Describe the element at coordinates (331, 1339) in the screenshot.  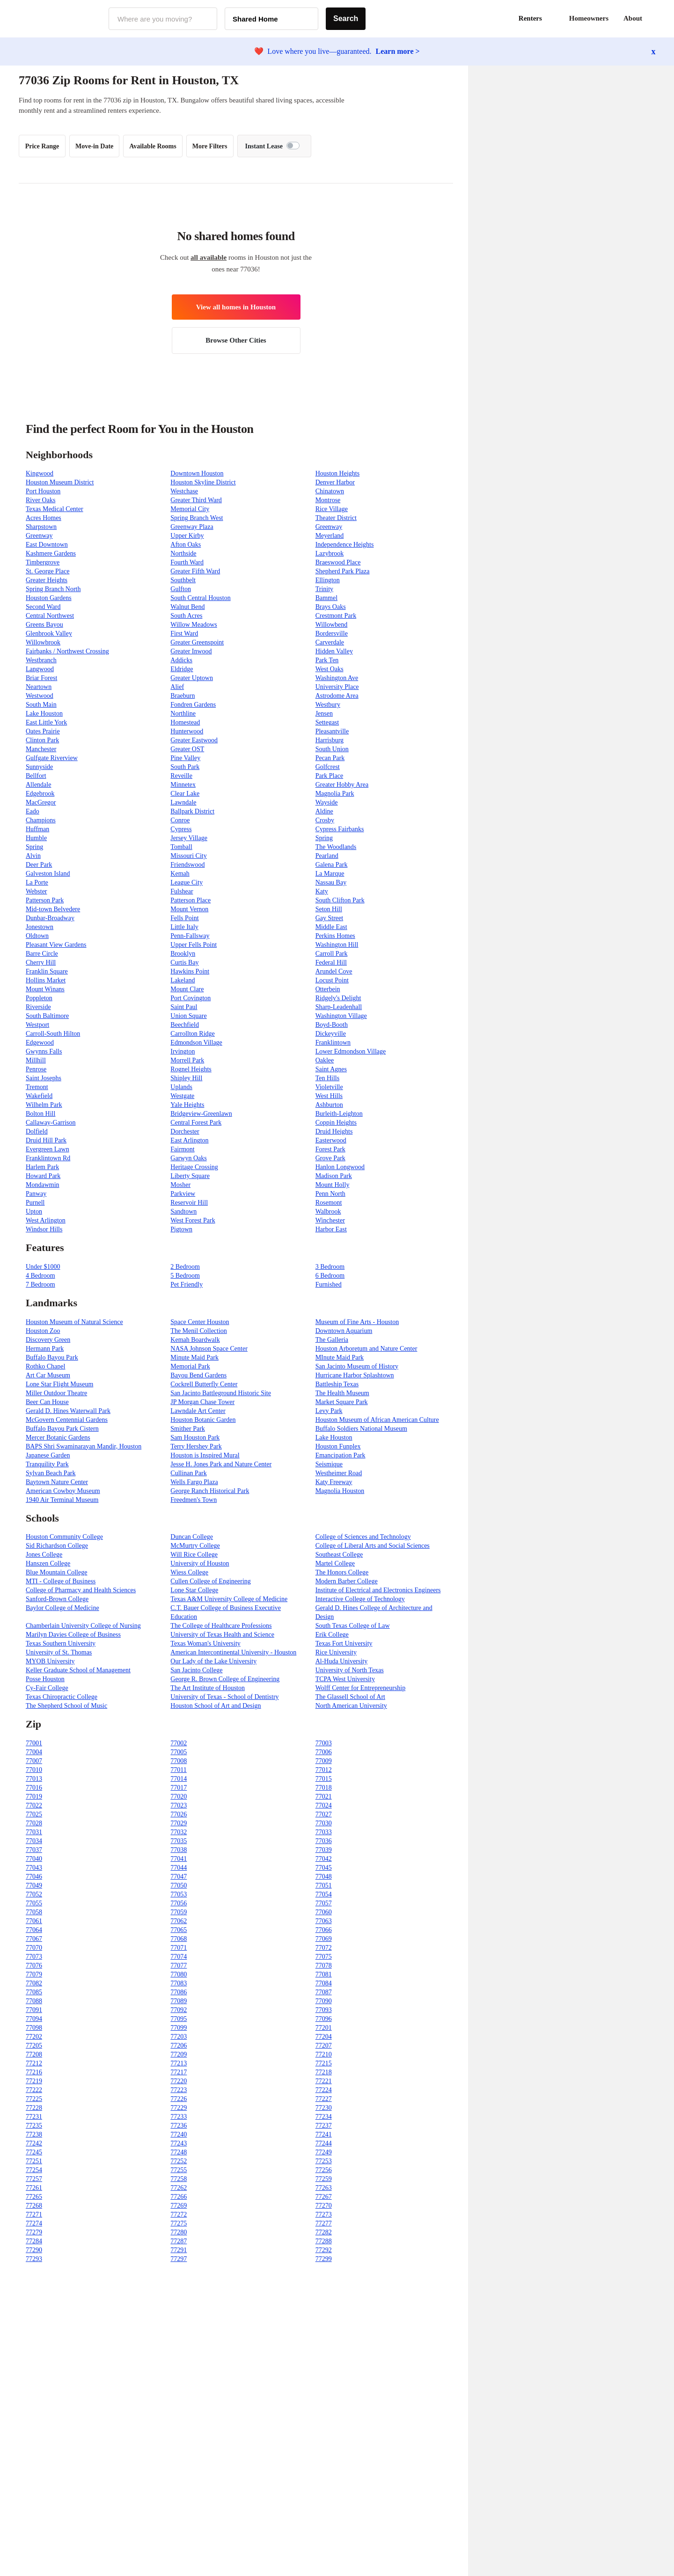
I see `The Galleria` at that location.